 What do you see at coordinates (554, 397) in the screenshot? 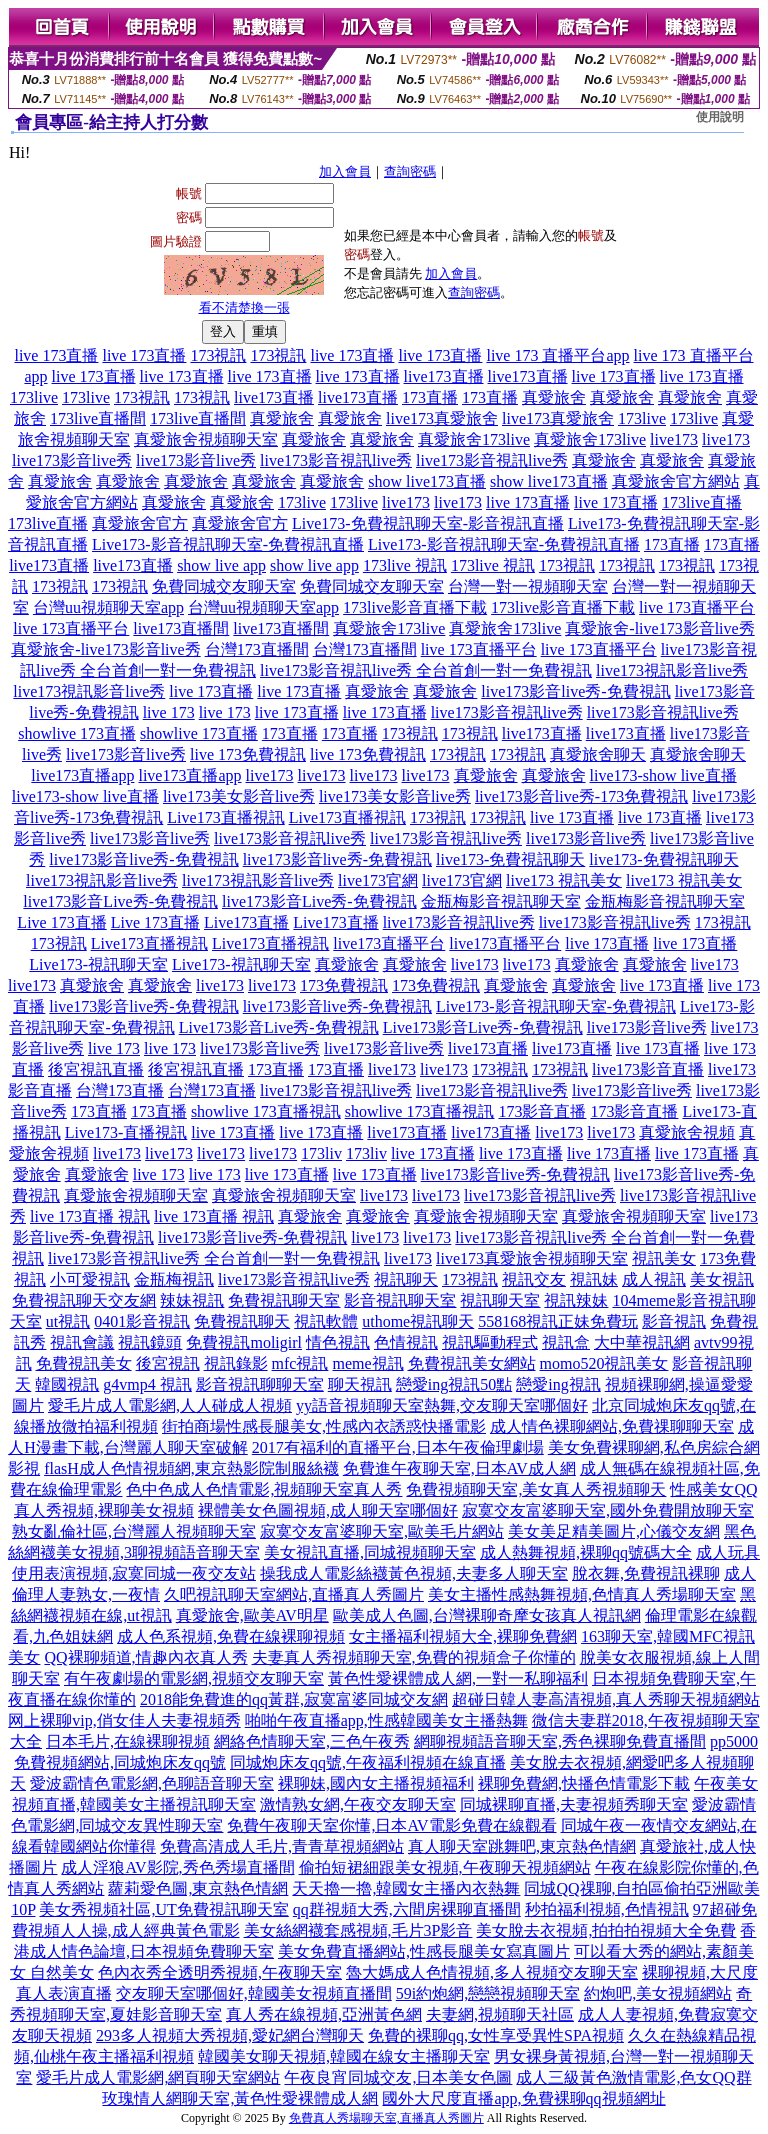
I see `真愛旅舍` at bounding box center [554, 397].